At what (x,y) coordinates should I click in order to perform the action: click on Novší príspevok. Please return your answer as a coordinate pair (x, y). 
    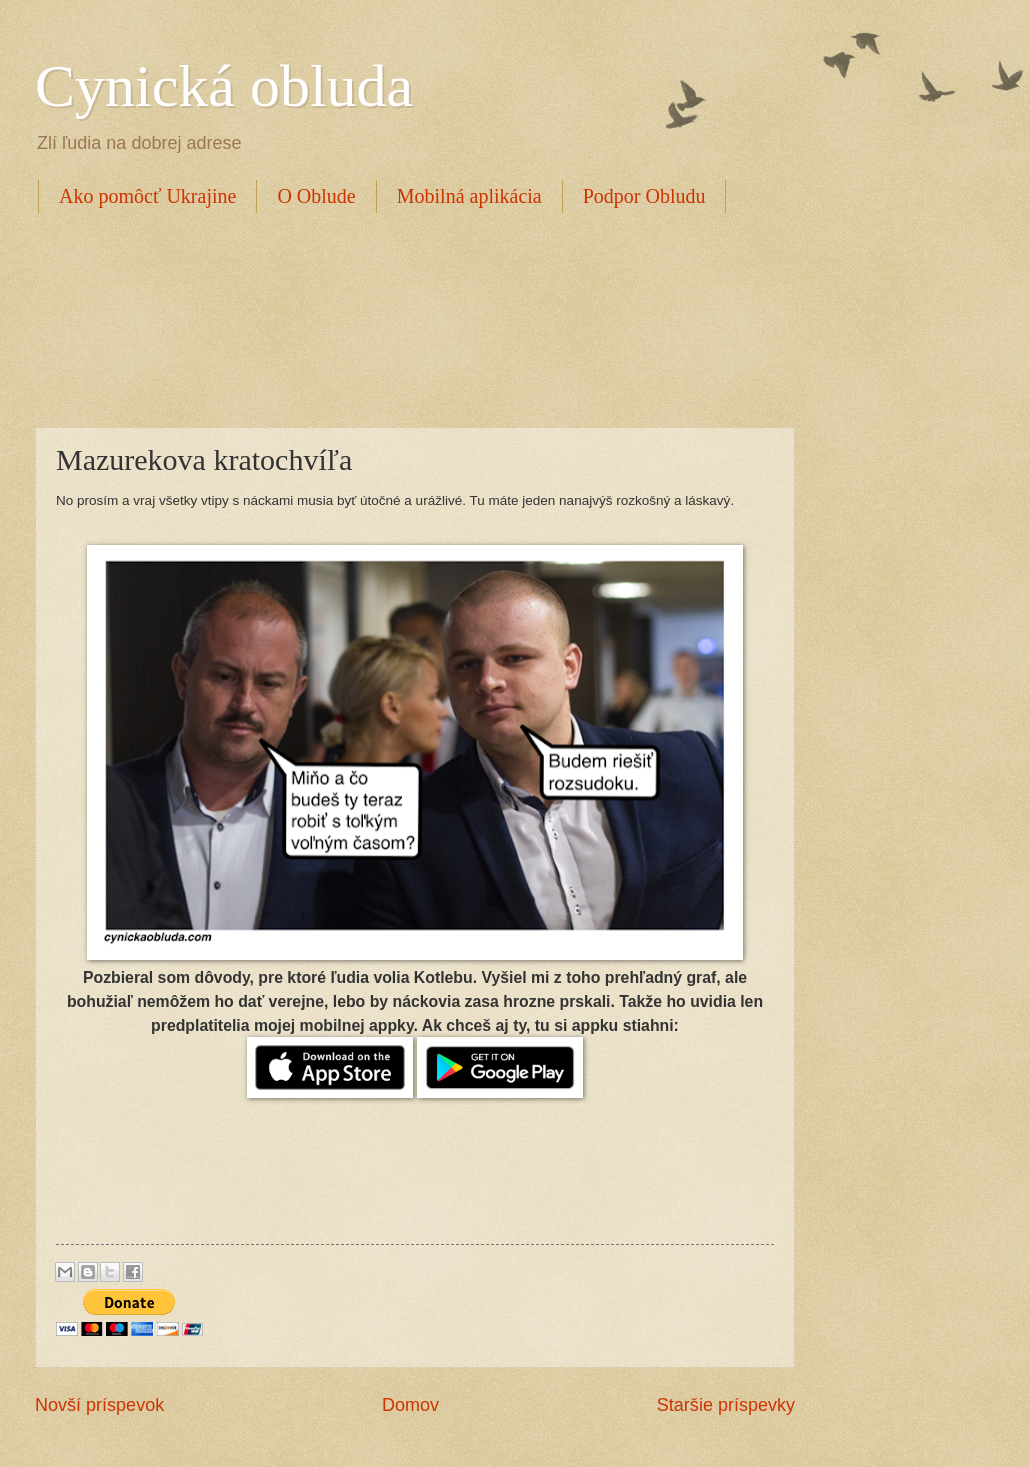
    Looking at the image, I should click on (99, 1405).